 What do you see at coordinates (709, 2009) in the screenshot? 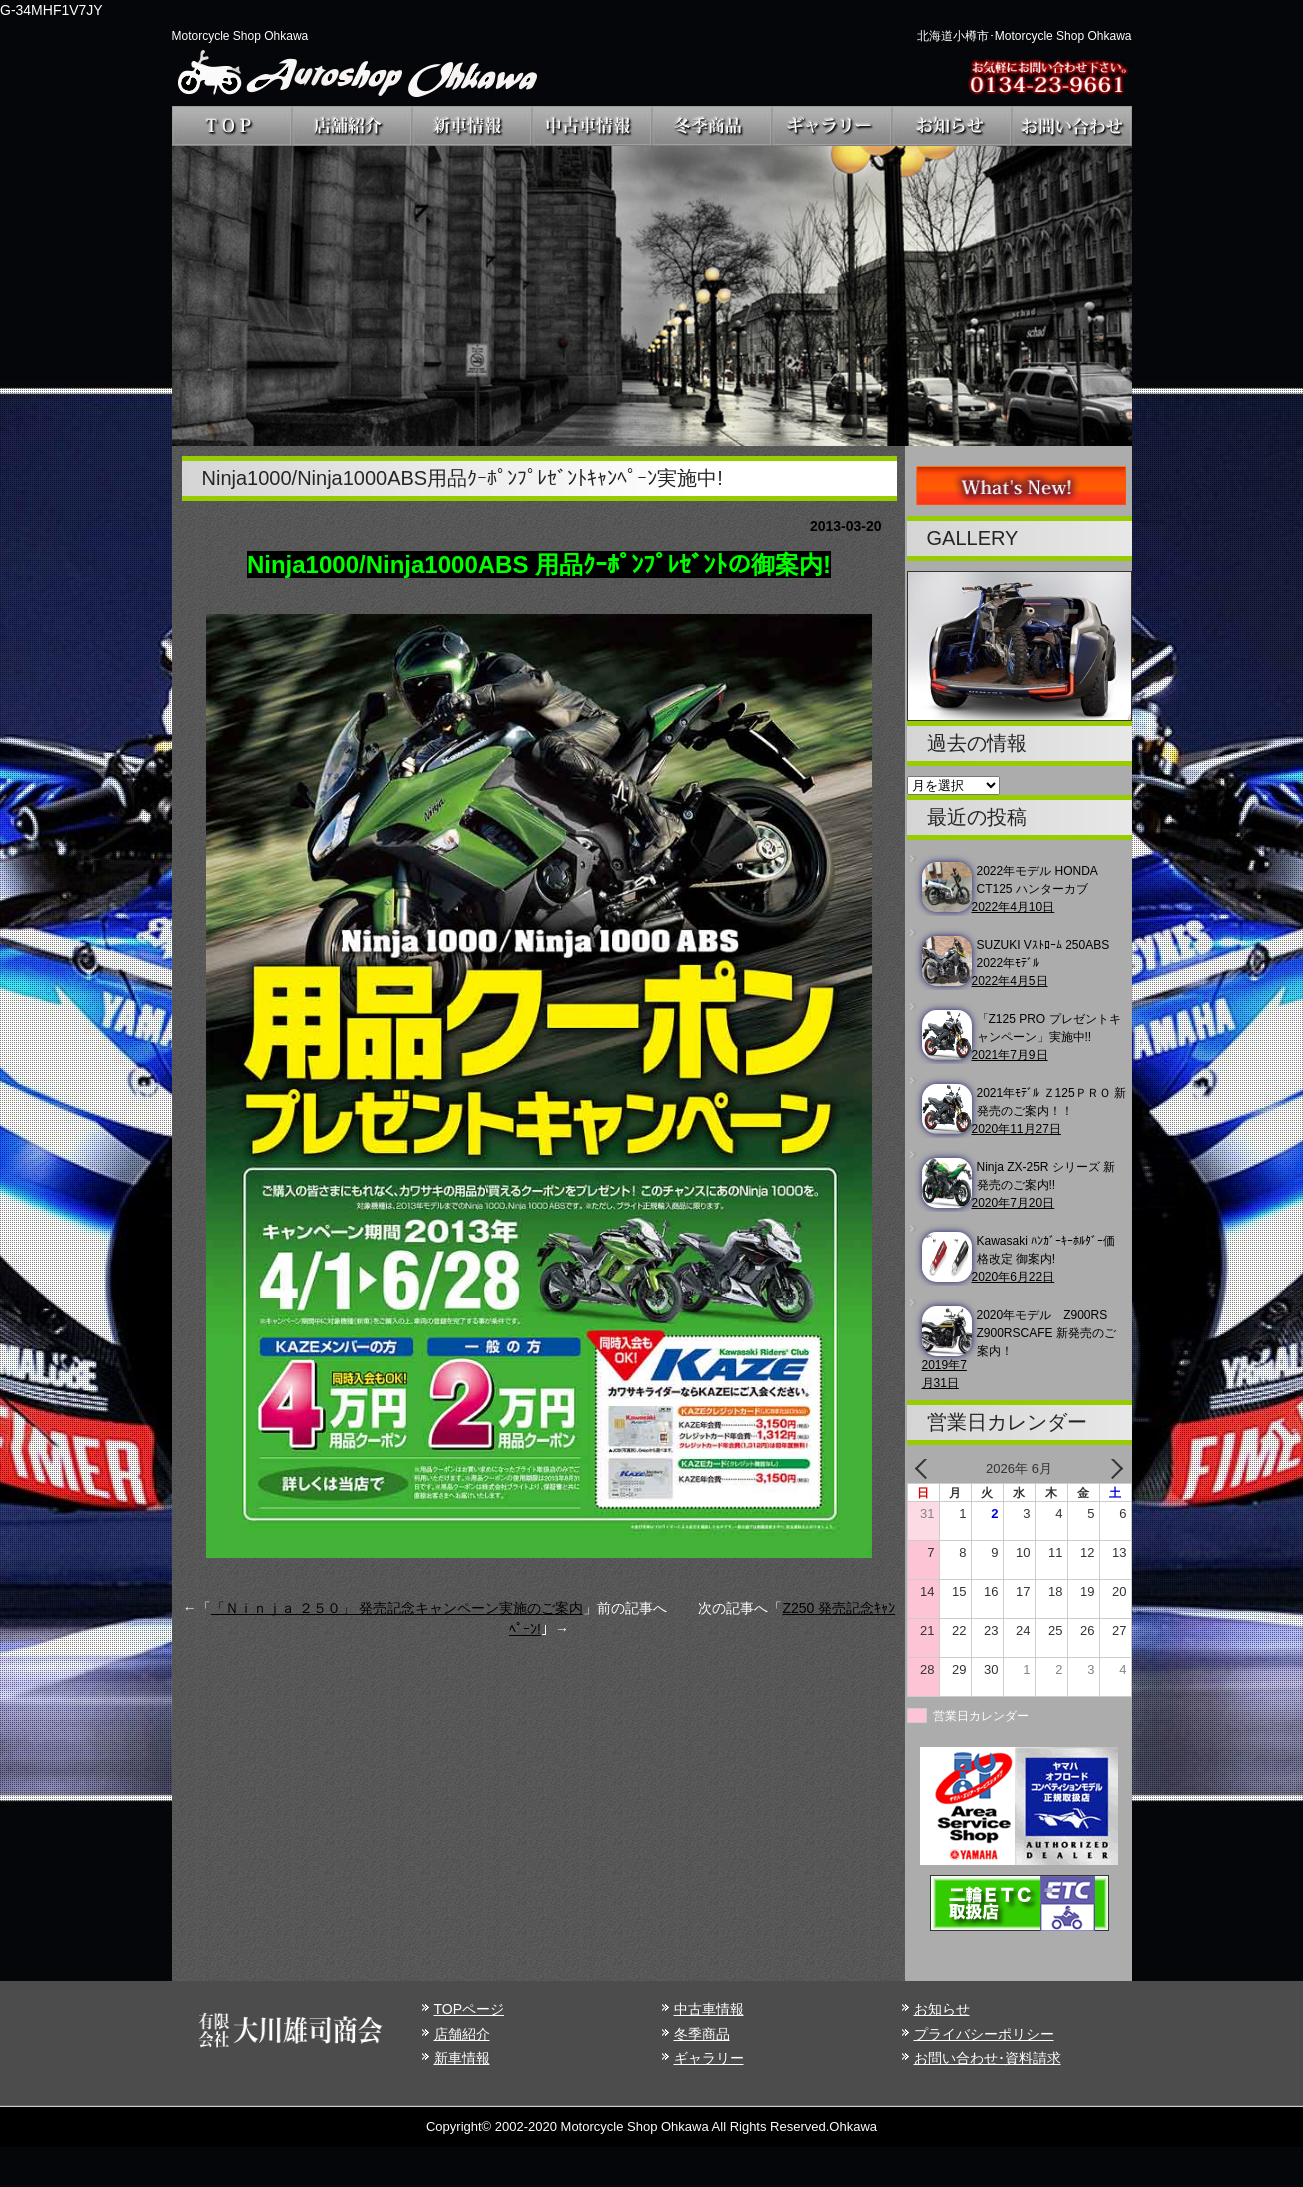
I see `中古車情報` at bounding box center [709, 2009].